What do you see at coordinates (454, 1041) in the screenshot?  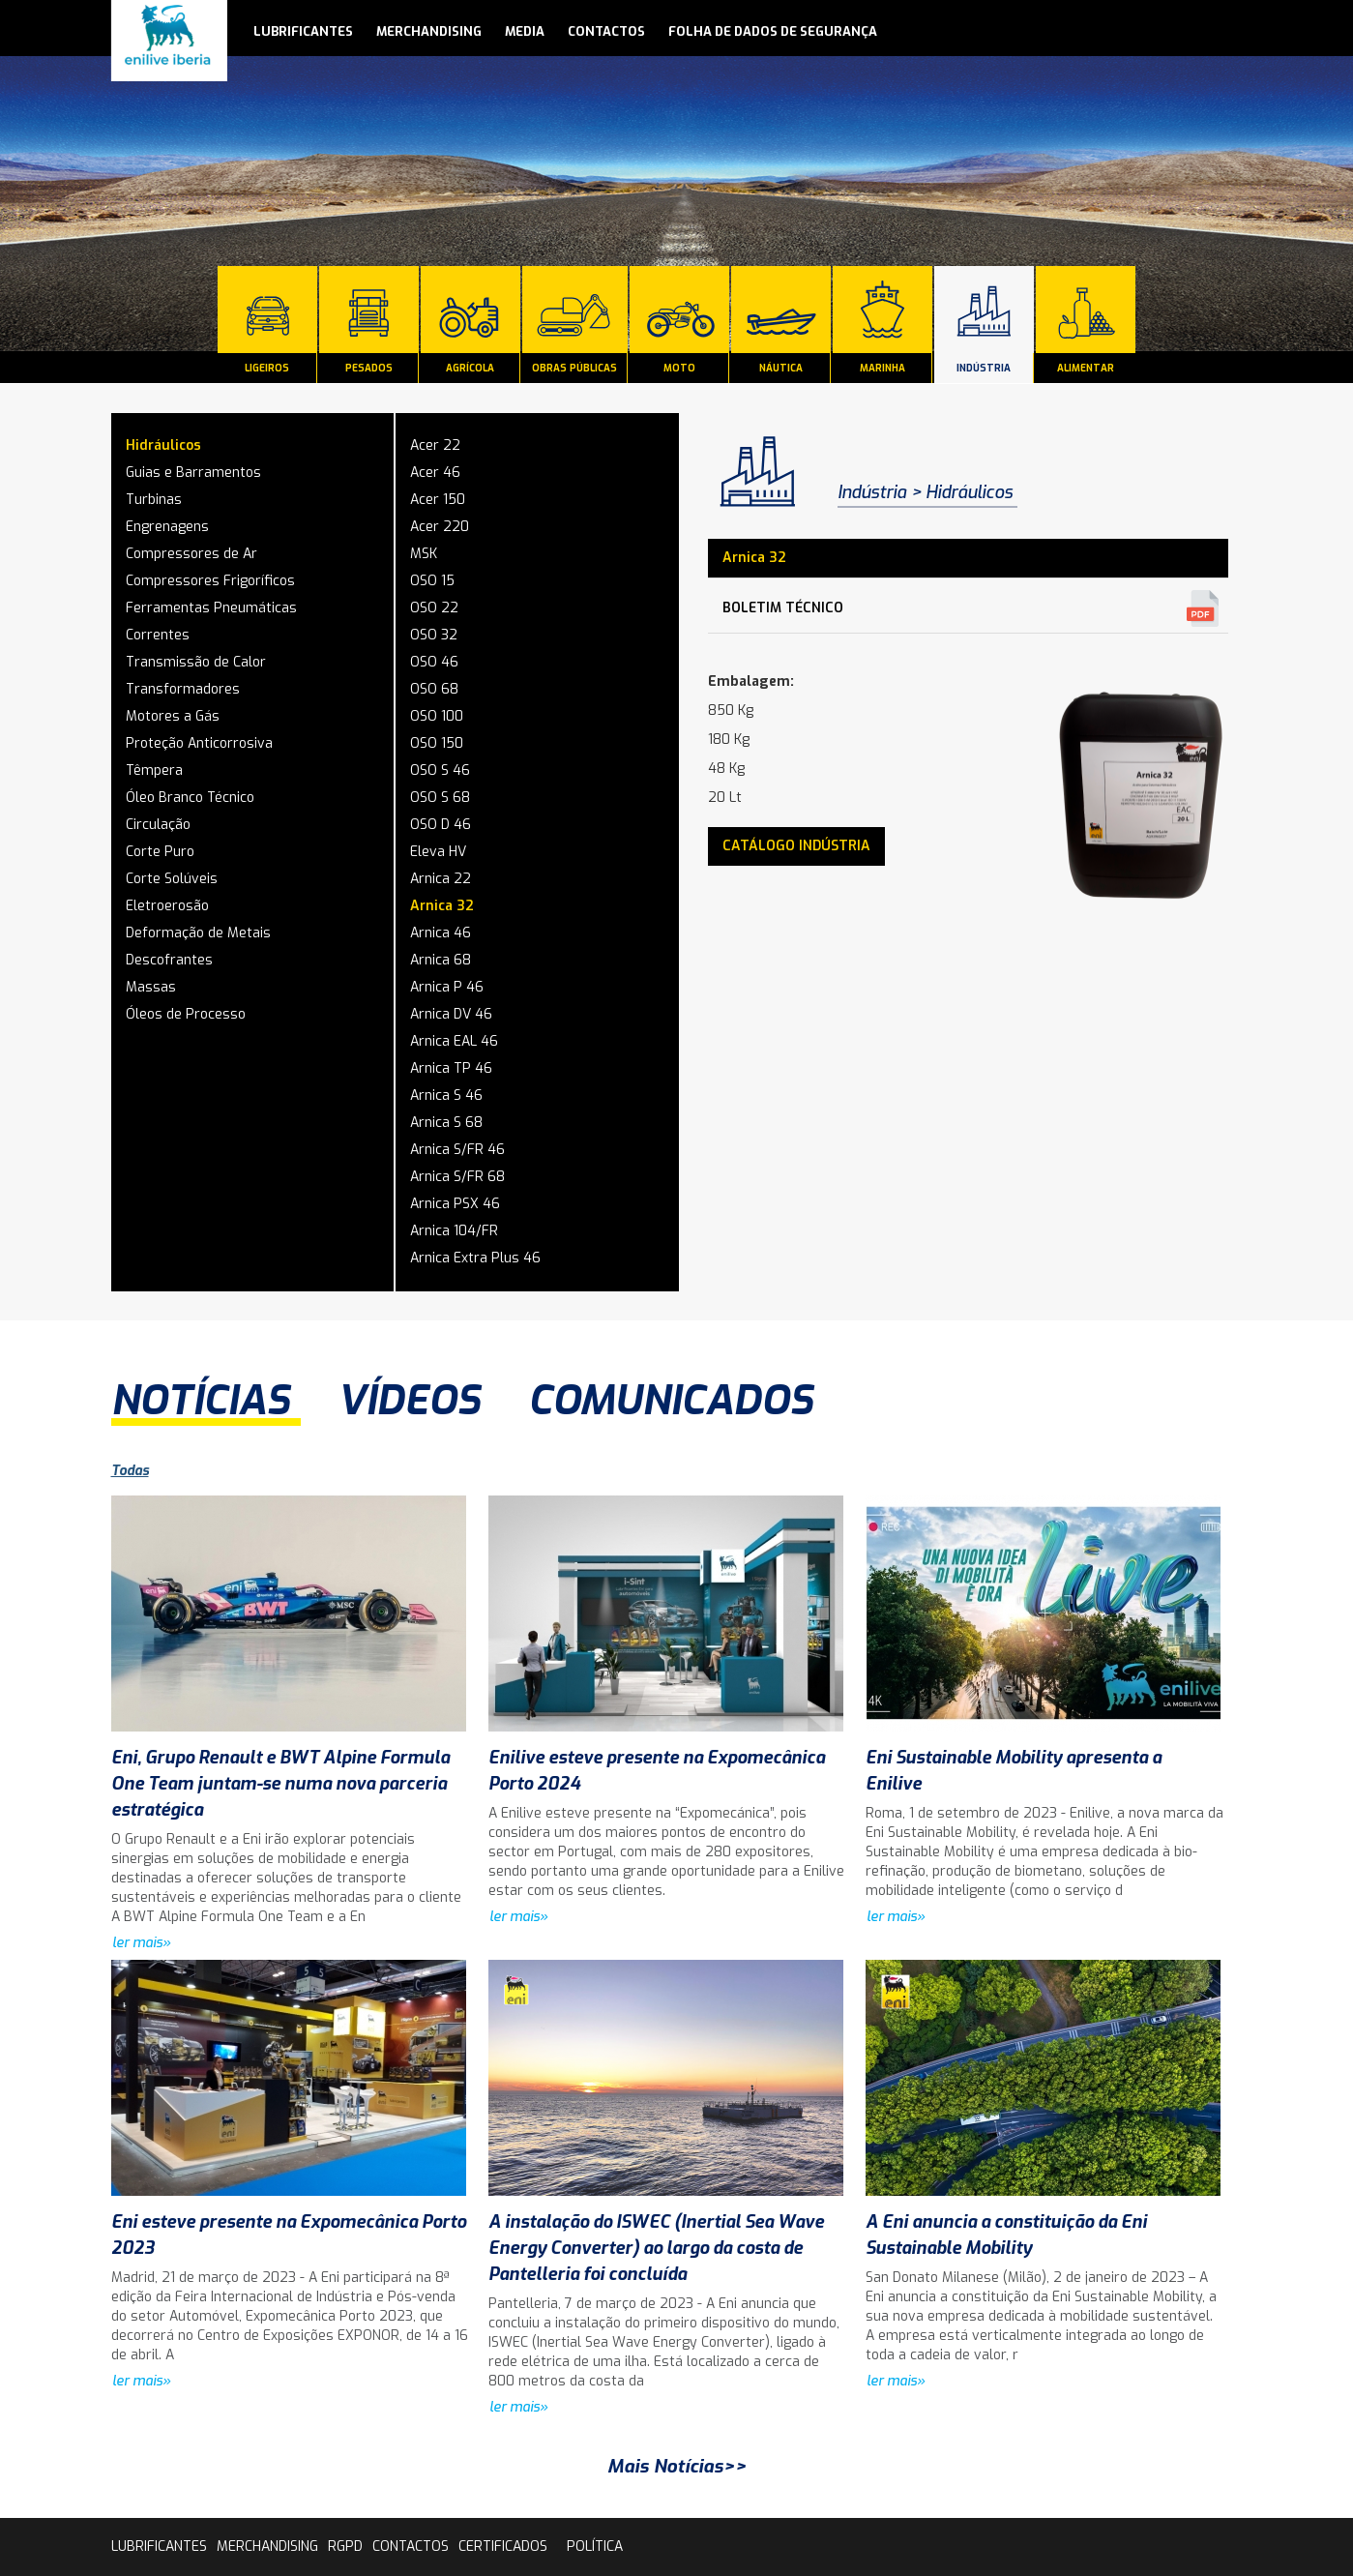 I see `Arnica EAL 46` at bounding box center [454, 1041].